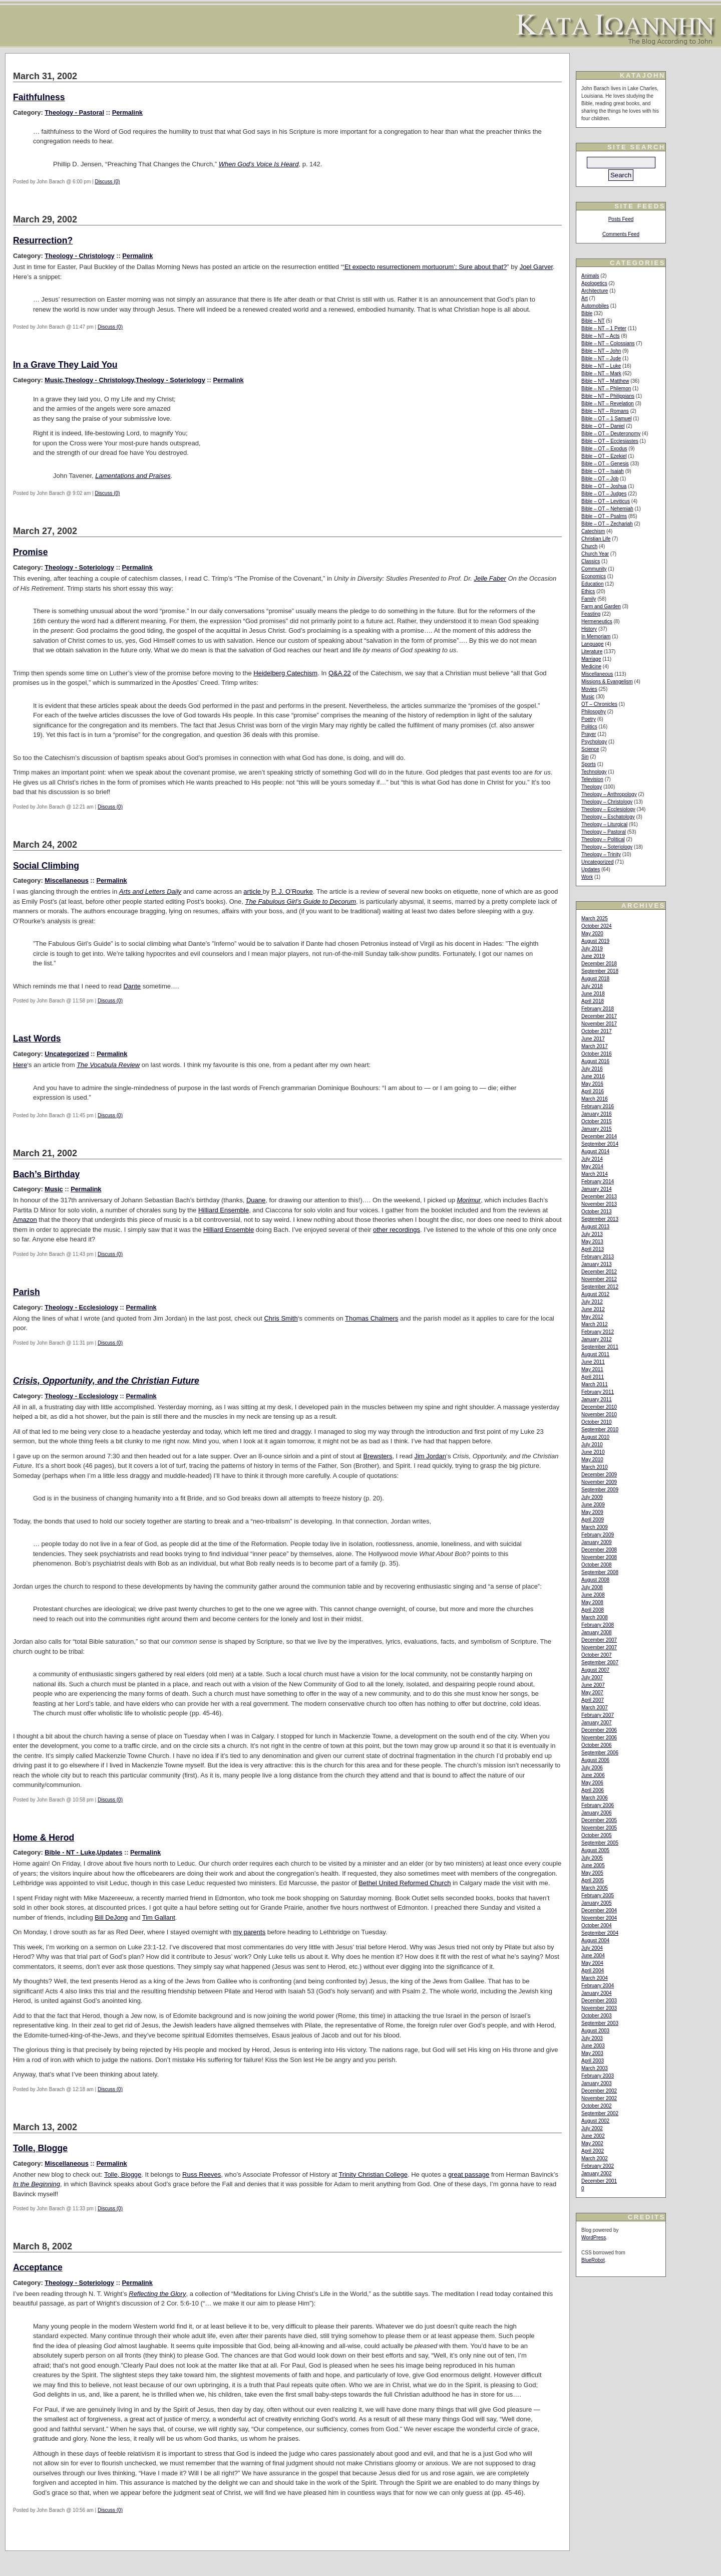  What do you see at coordinates (590, 749) in the screenshot?
I see `Science` at bounding box center [590, 749].